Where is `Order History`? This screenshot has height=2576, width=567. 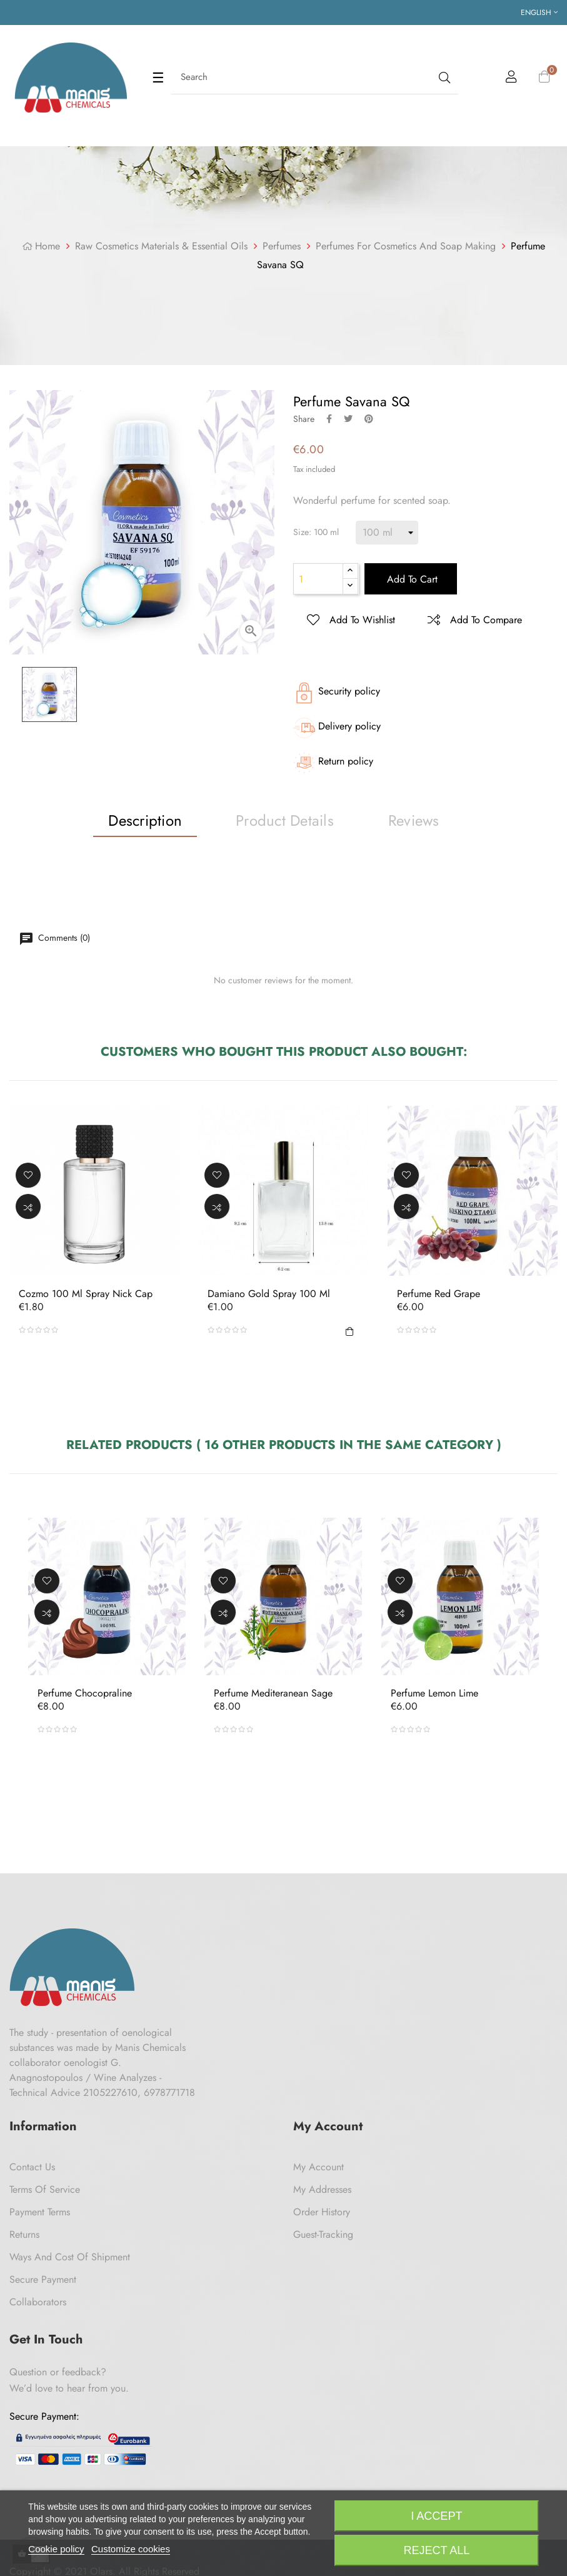
Order History is located at coordinates (321, 2212).